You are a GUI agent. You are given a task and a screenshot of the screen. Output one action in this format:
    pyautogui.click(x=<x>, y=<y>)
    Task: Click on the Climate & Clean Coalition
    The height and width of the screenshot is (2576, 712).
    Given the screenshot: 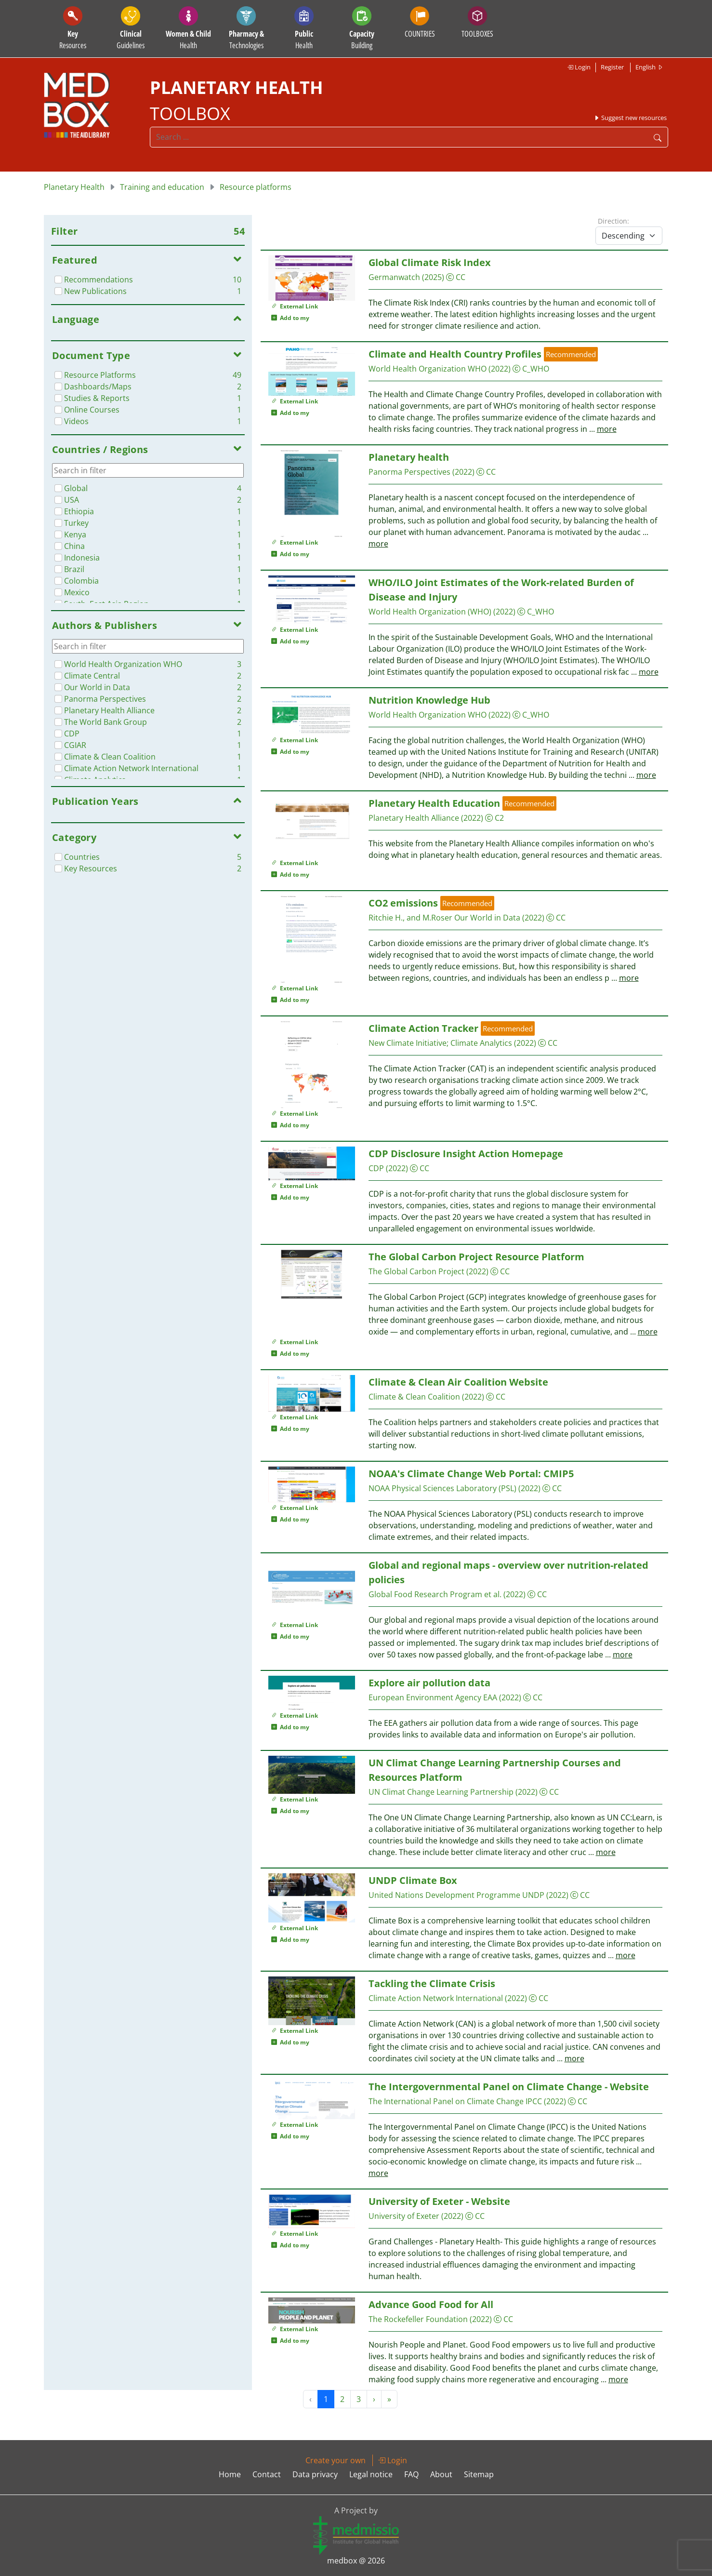 What is the action you would take?
    pyautogui.click(x=414, y=1396)
    